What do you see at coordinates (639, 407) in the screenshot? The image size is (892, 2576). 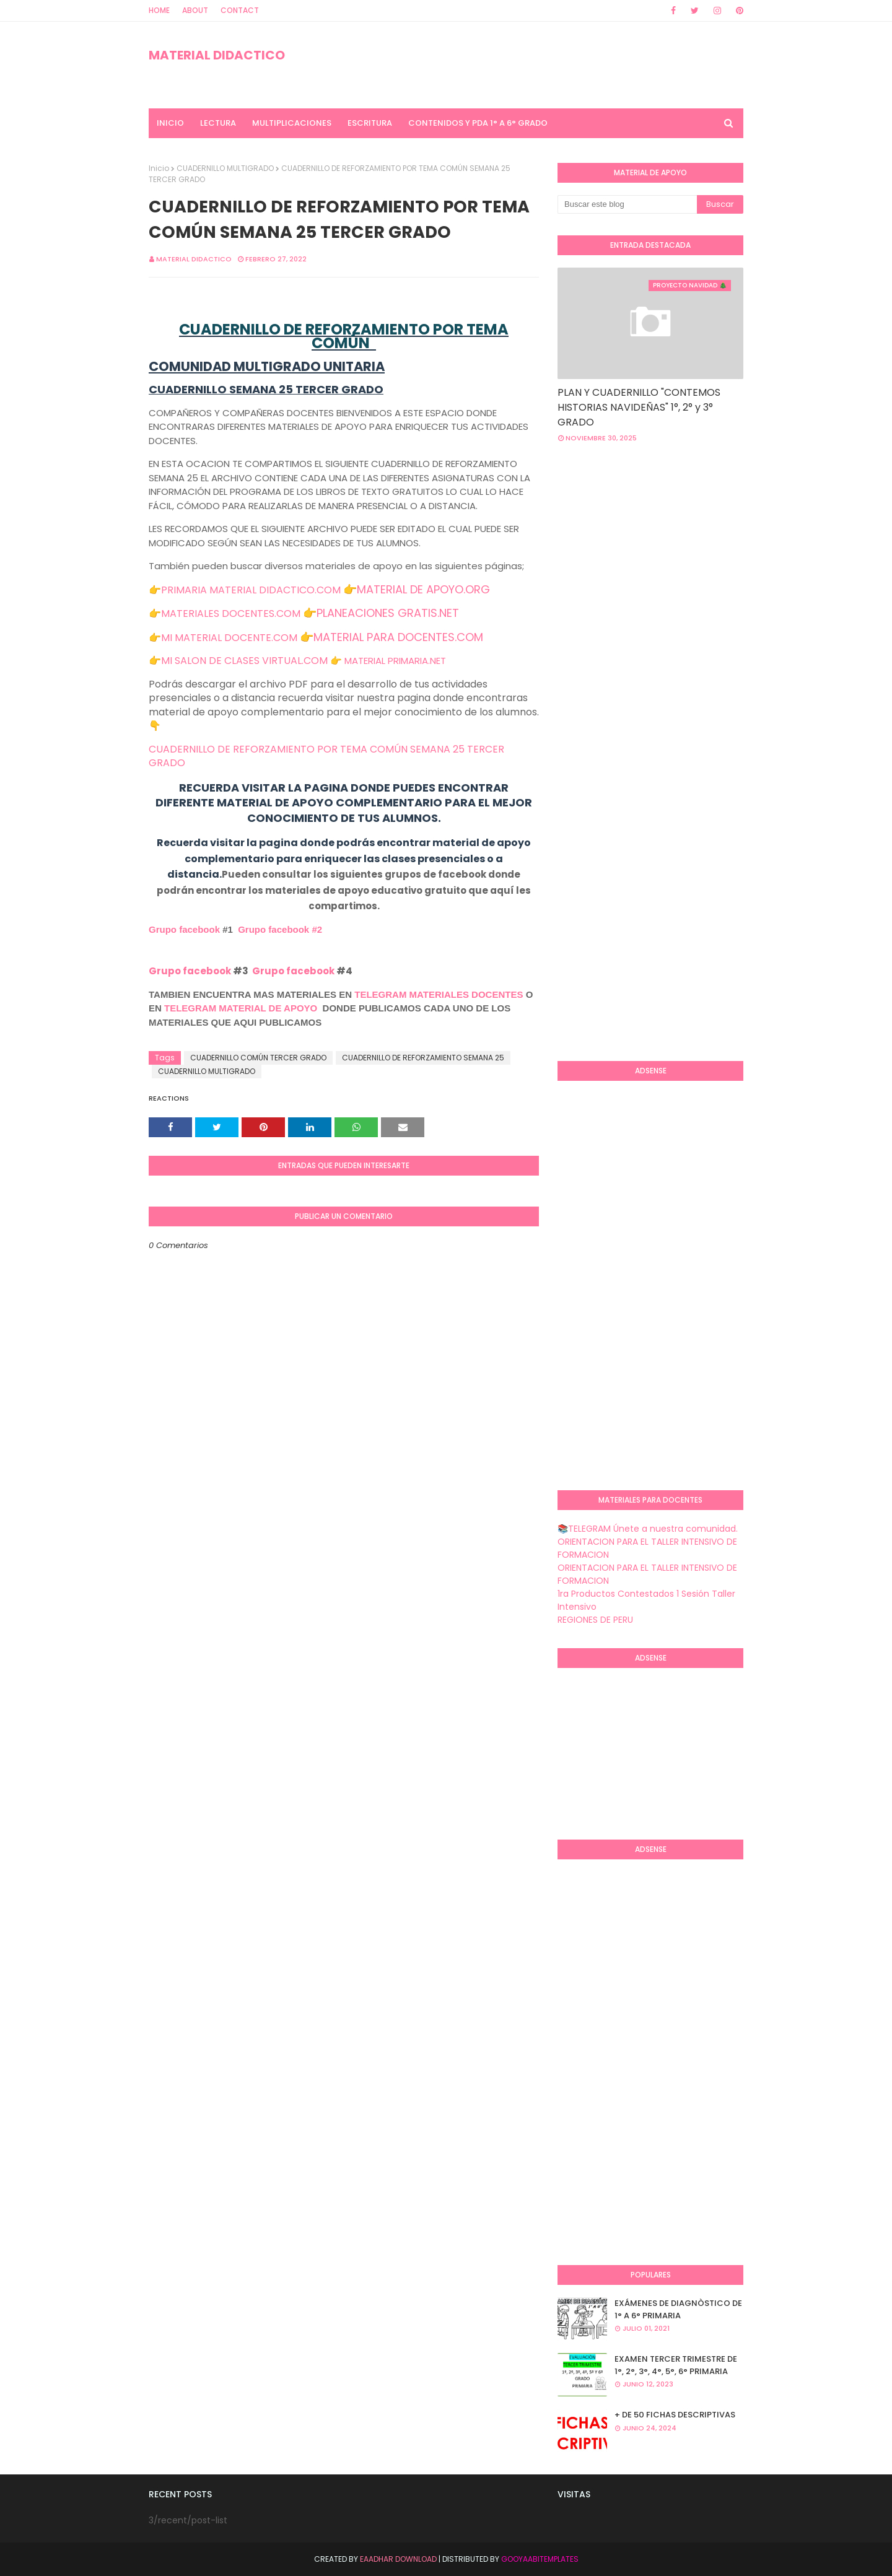 I see `PLAN Y CUADERNILLO "CONTEMOS HISTORIAS NAVIDEÑAS" 1°, 2° y 3° GRADO` at bounding box center [639, 407].